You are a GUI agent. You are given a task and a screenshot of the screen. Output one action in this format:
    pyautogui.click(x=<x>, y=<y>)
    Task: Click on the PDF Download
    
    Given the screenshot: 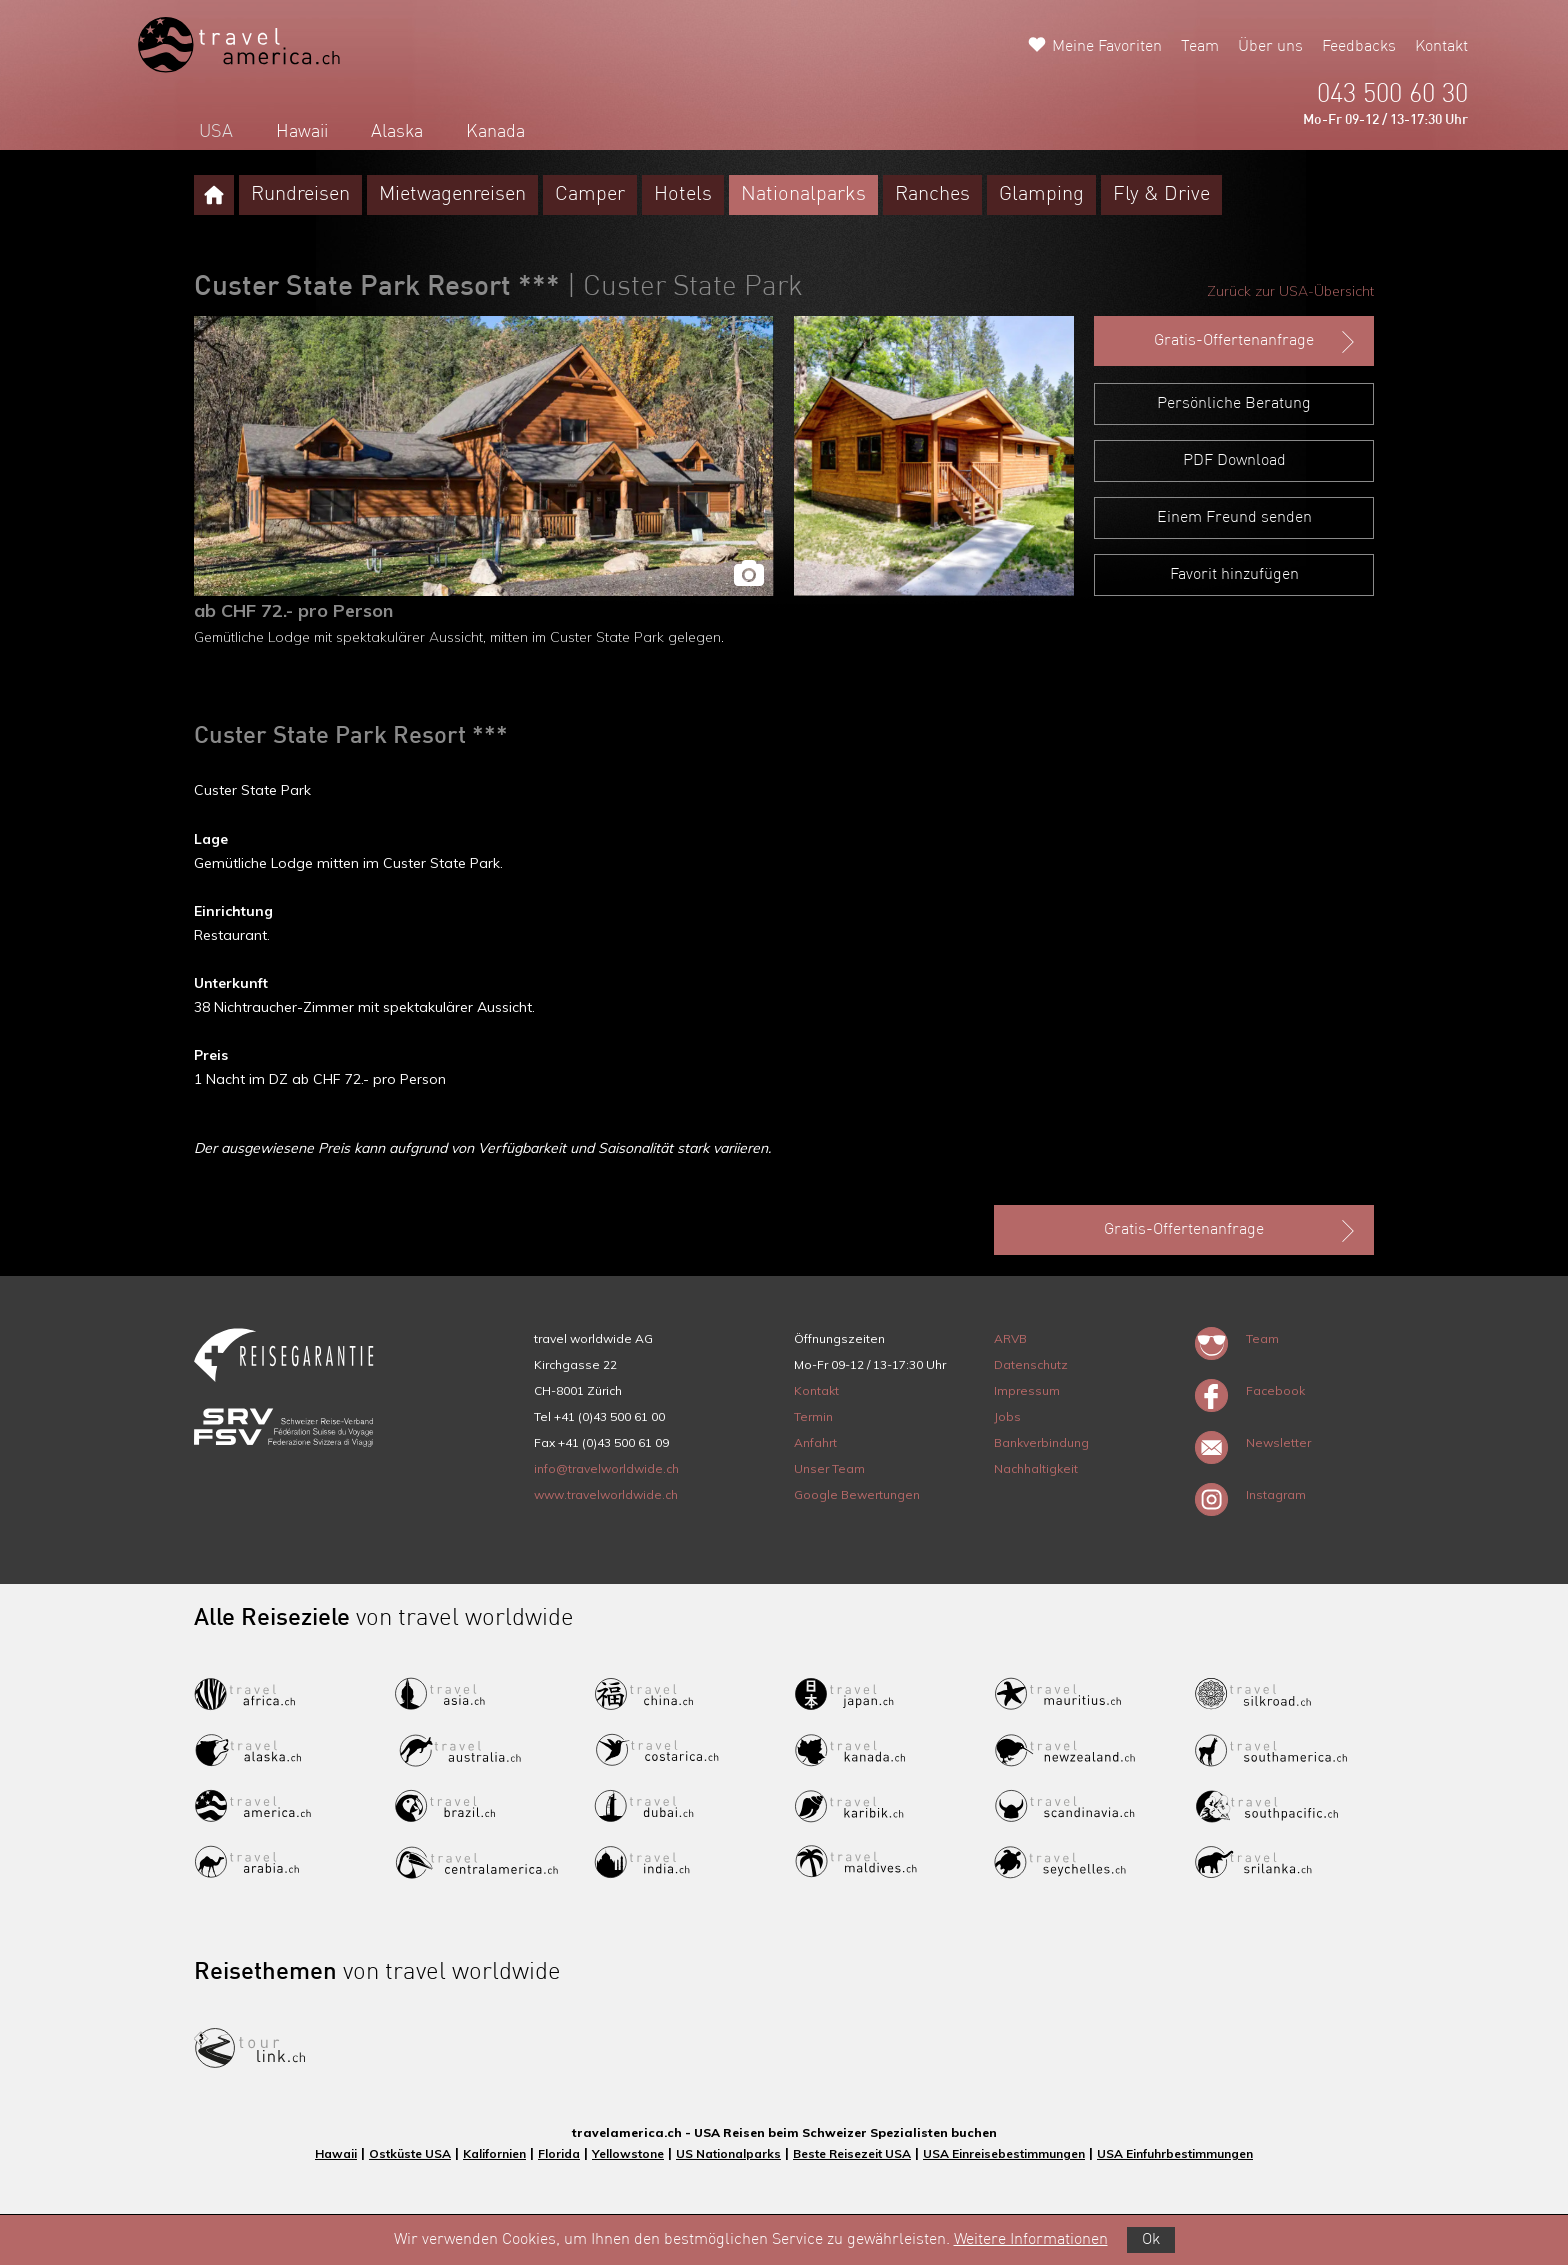 What is the action you would take?
    pyautogui.click(x=1234, y=461)
    